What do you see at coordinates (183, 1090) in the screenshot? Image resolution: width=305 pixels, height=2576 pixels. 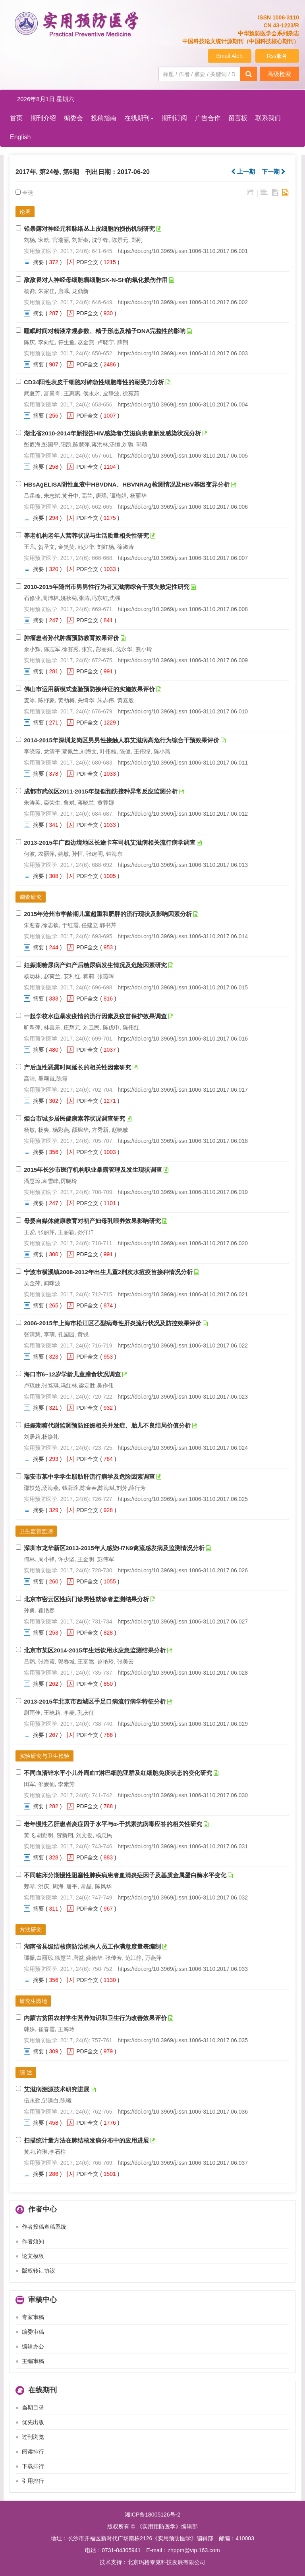 I see `https://doi.org/10.3969/j.issn.1006-3110.2017.06.017` at bounding box center [183, 1090].